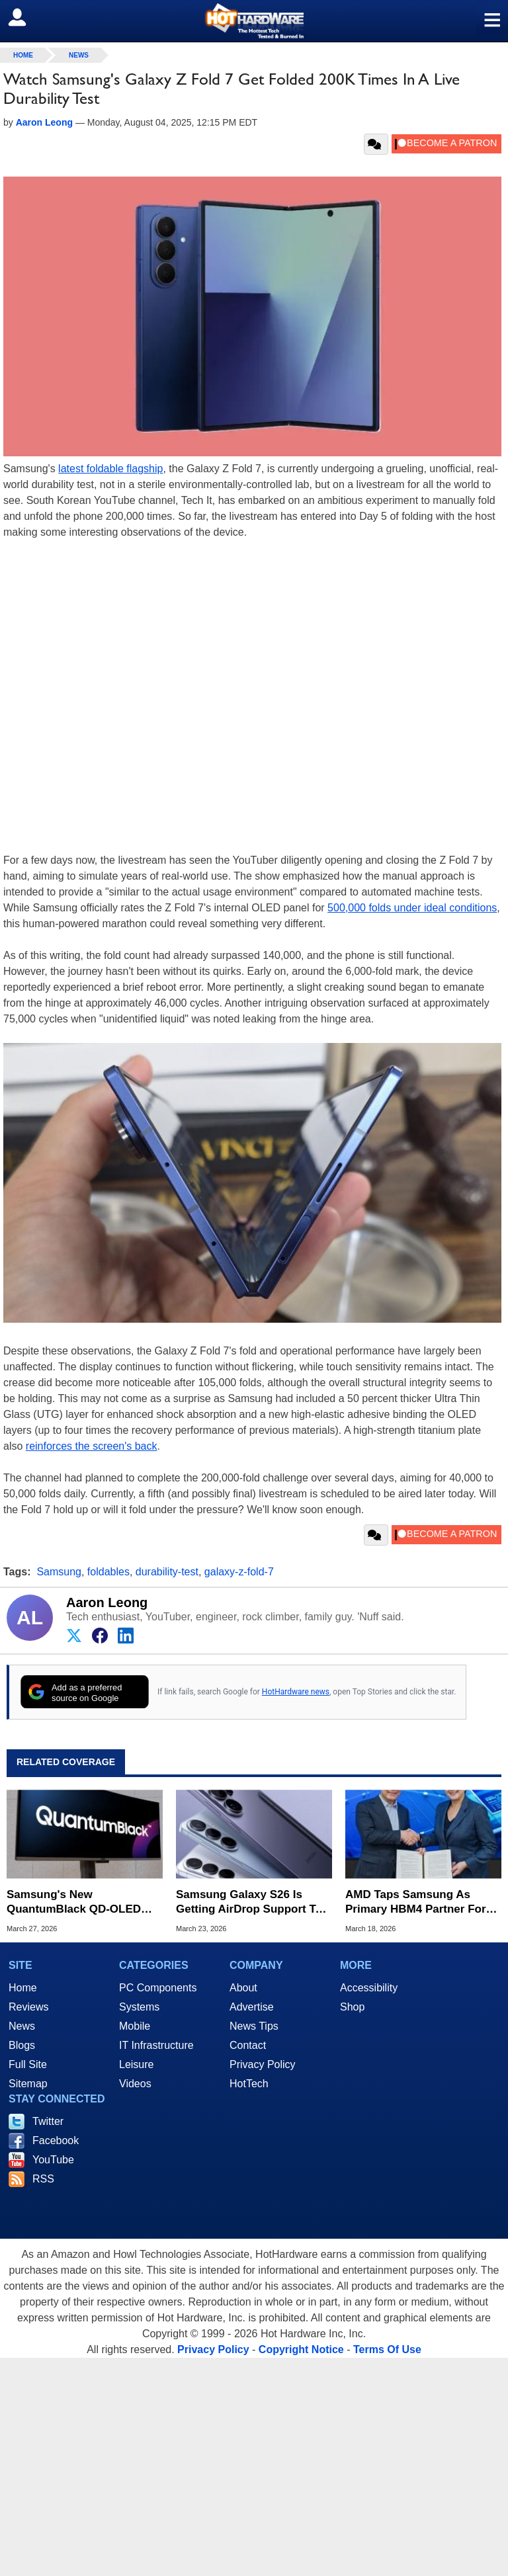 The image size is (508, 2576). Describe the element at coordinates (254, 2026) in the screenshot. I see `News Tips` at that location.